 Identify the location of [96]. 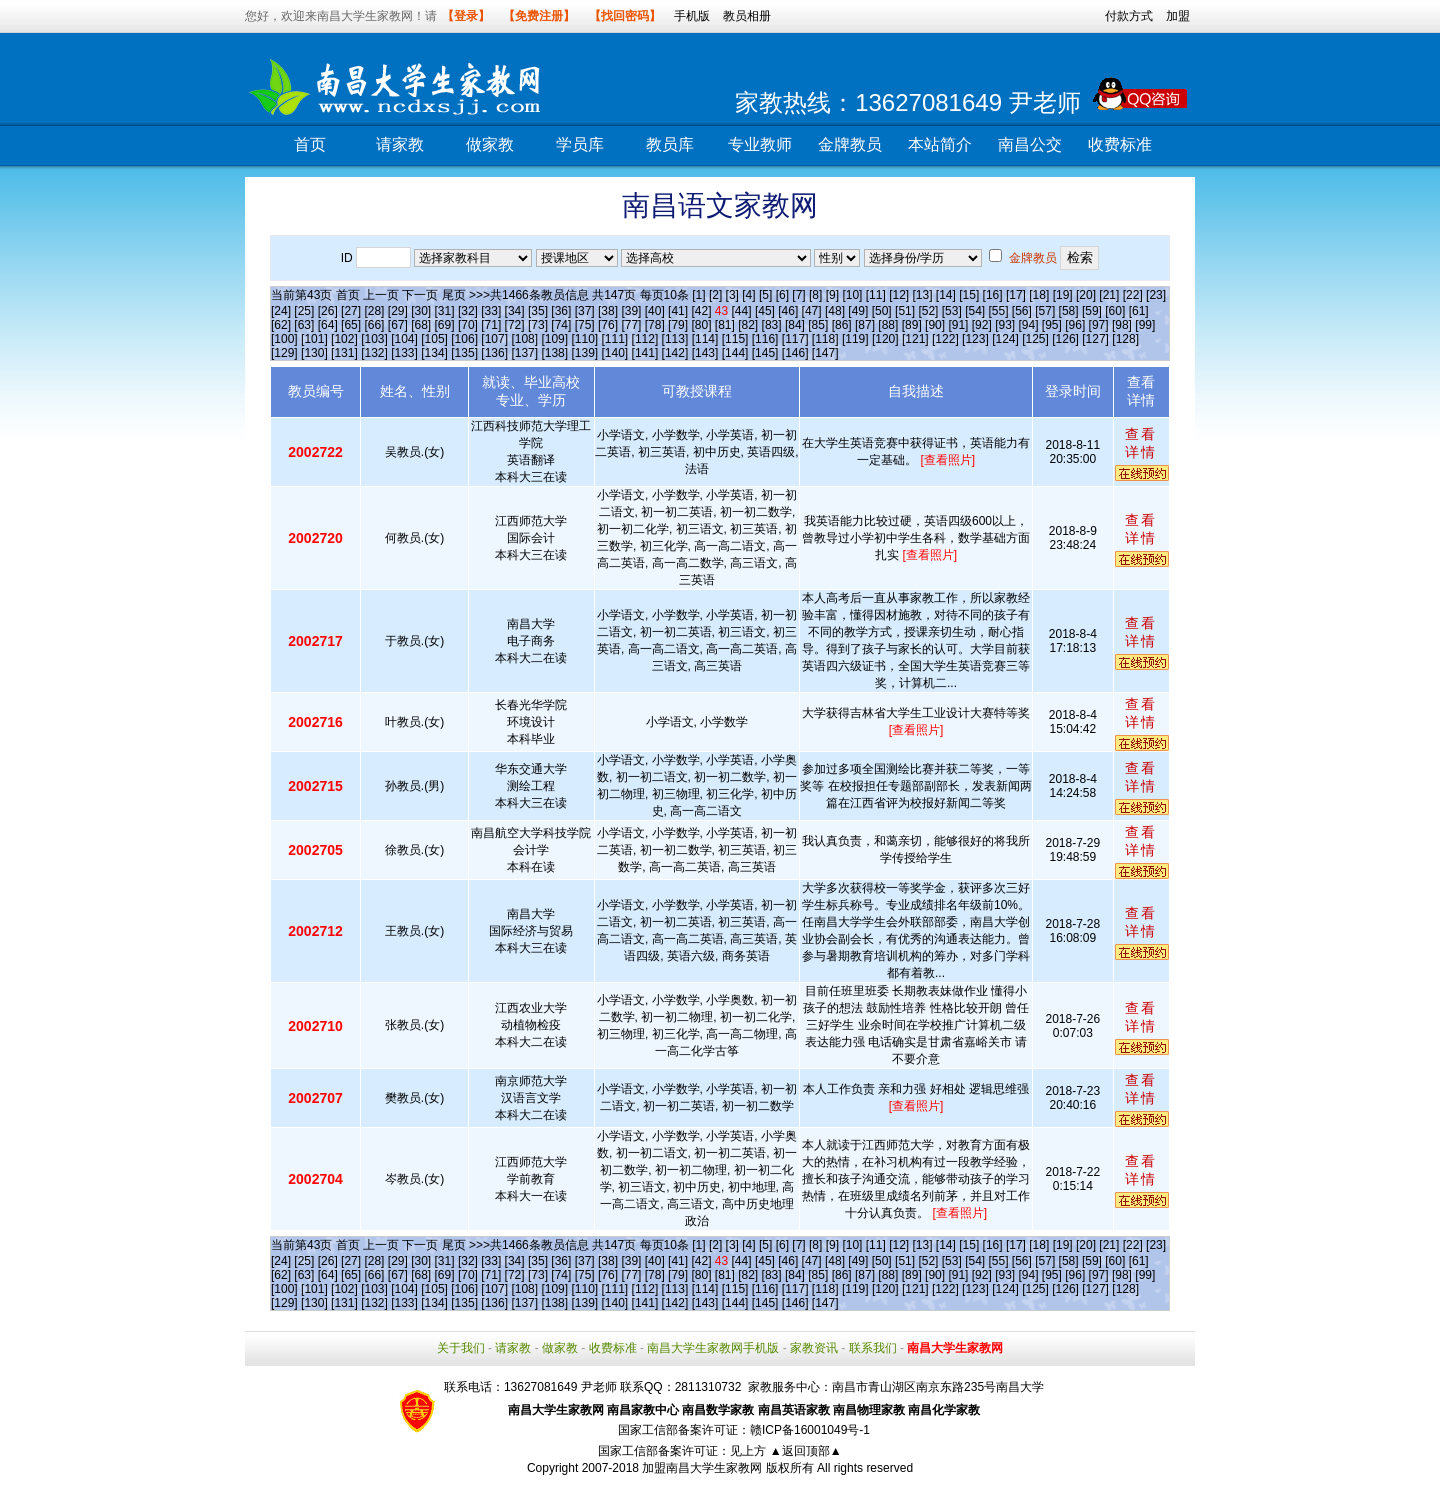
(1075, 325).